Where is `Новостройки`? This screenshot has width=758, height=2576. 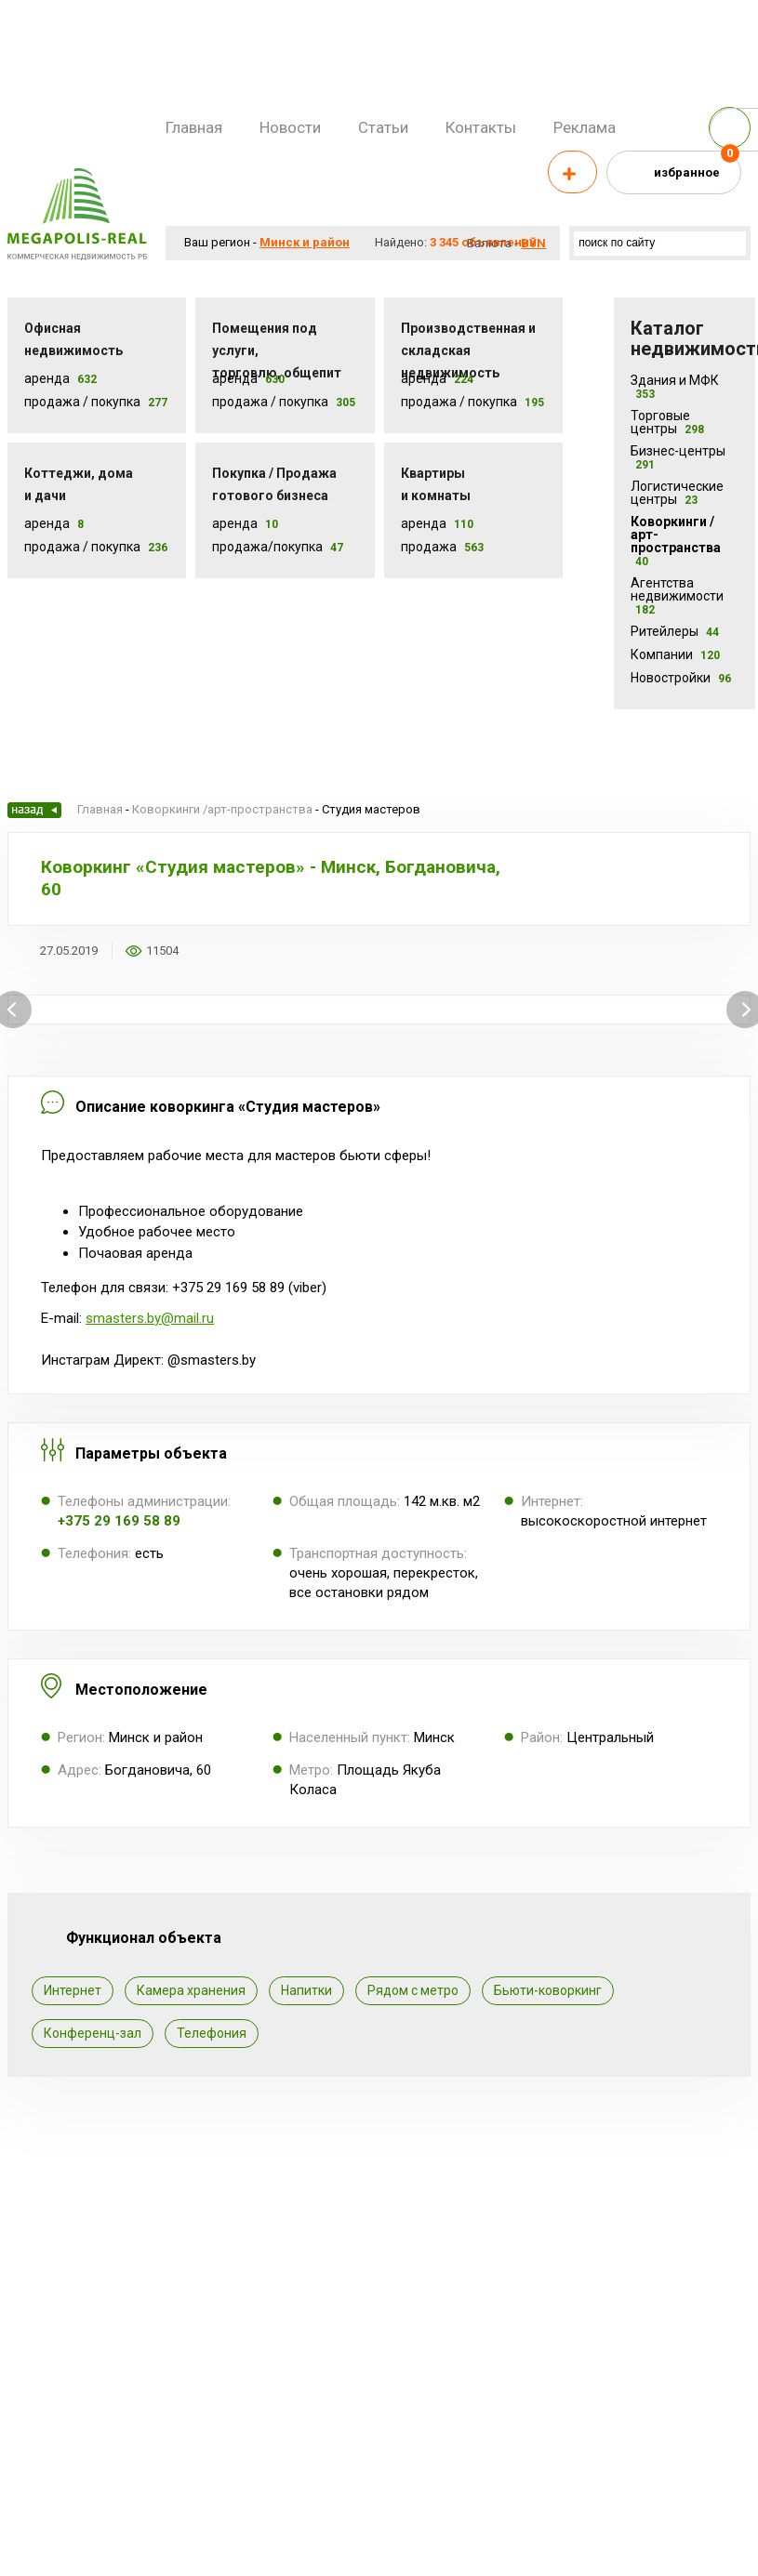 Новостройки is located at coordinates (681, 677).